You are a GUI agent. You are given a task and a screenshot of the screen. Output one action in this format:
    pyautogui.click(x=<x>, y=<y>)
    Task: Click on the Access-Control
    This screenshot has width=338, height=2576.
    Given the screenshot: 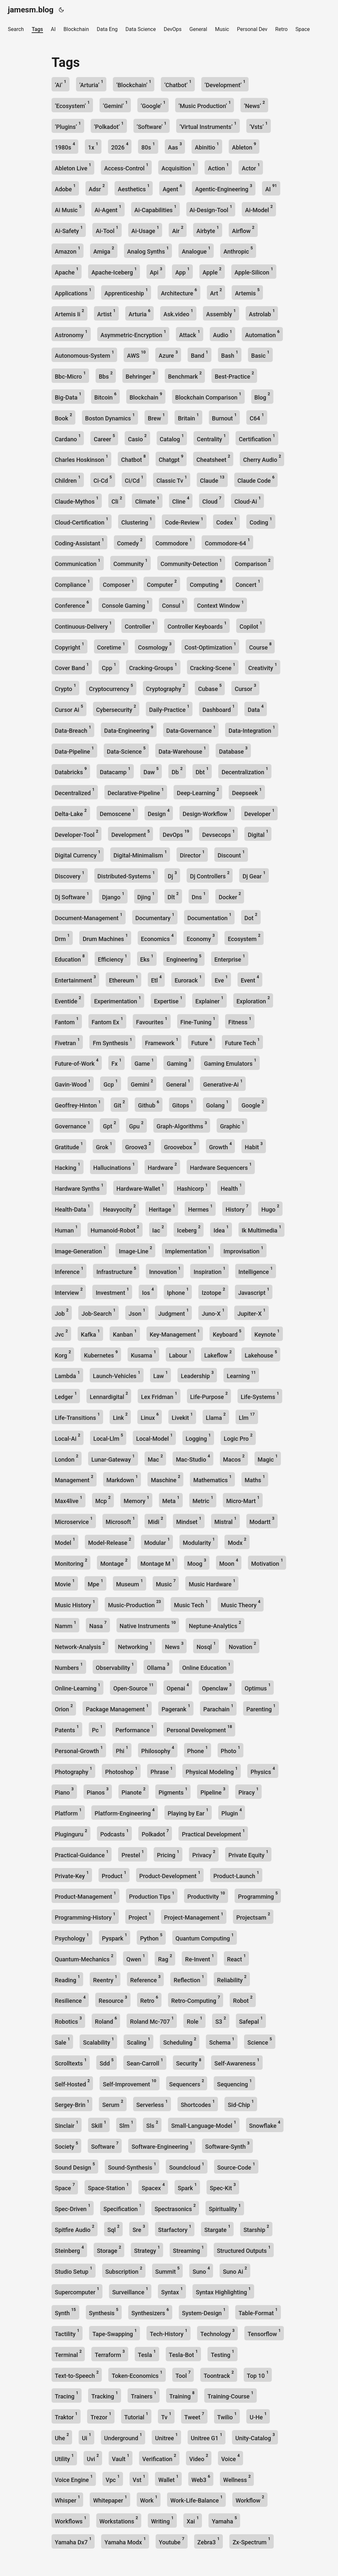 What is the action you would take?
    pyautogui.click(x=126, y=167)
    